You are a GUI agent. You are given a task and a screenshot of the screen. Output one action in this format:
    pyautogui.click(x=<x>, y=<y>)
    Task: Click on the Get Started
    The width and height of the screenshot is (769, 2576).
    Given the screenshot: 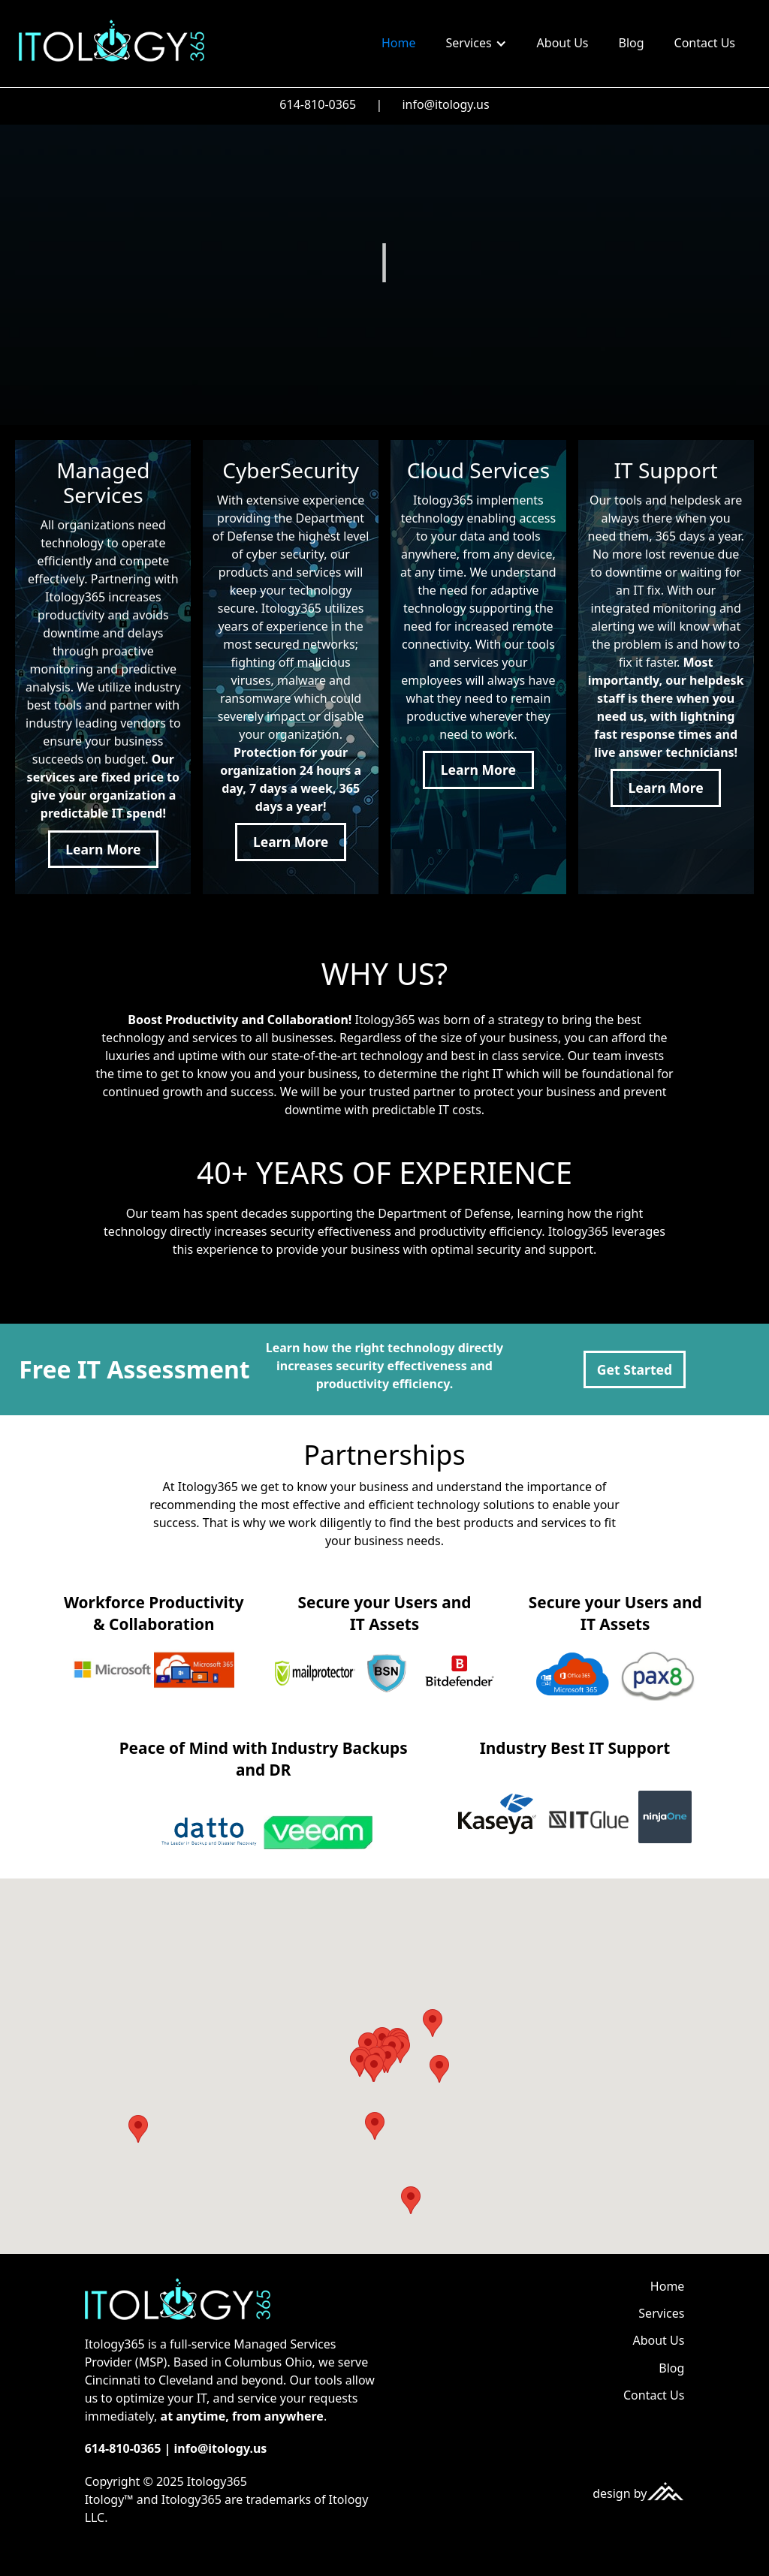 What is the action you would take?
    pyautogui.click(x=634, y=1369)
    